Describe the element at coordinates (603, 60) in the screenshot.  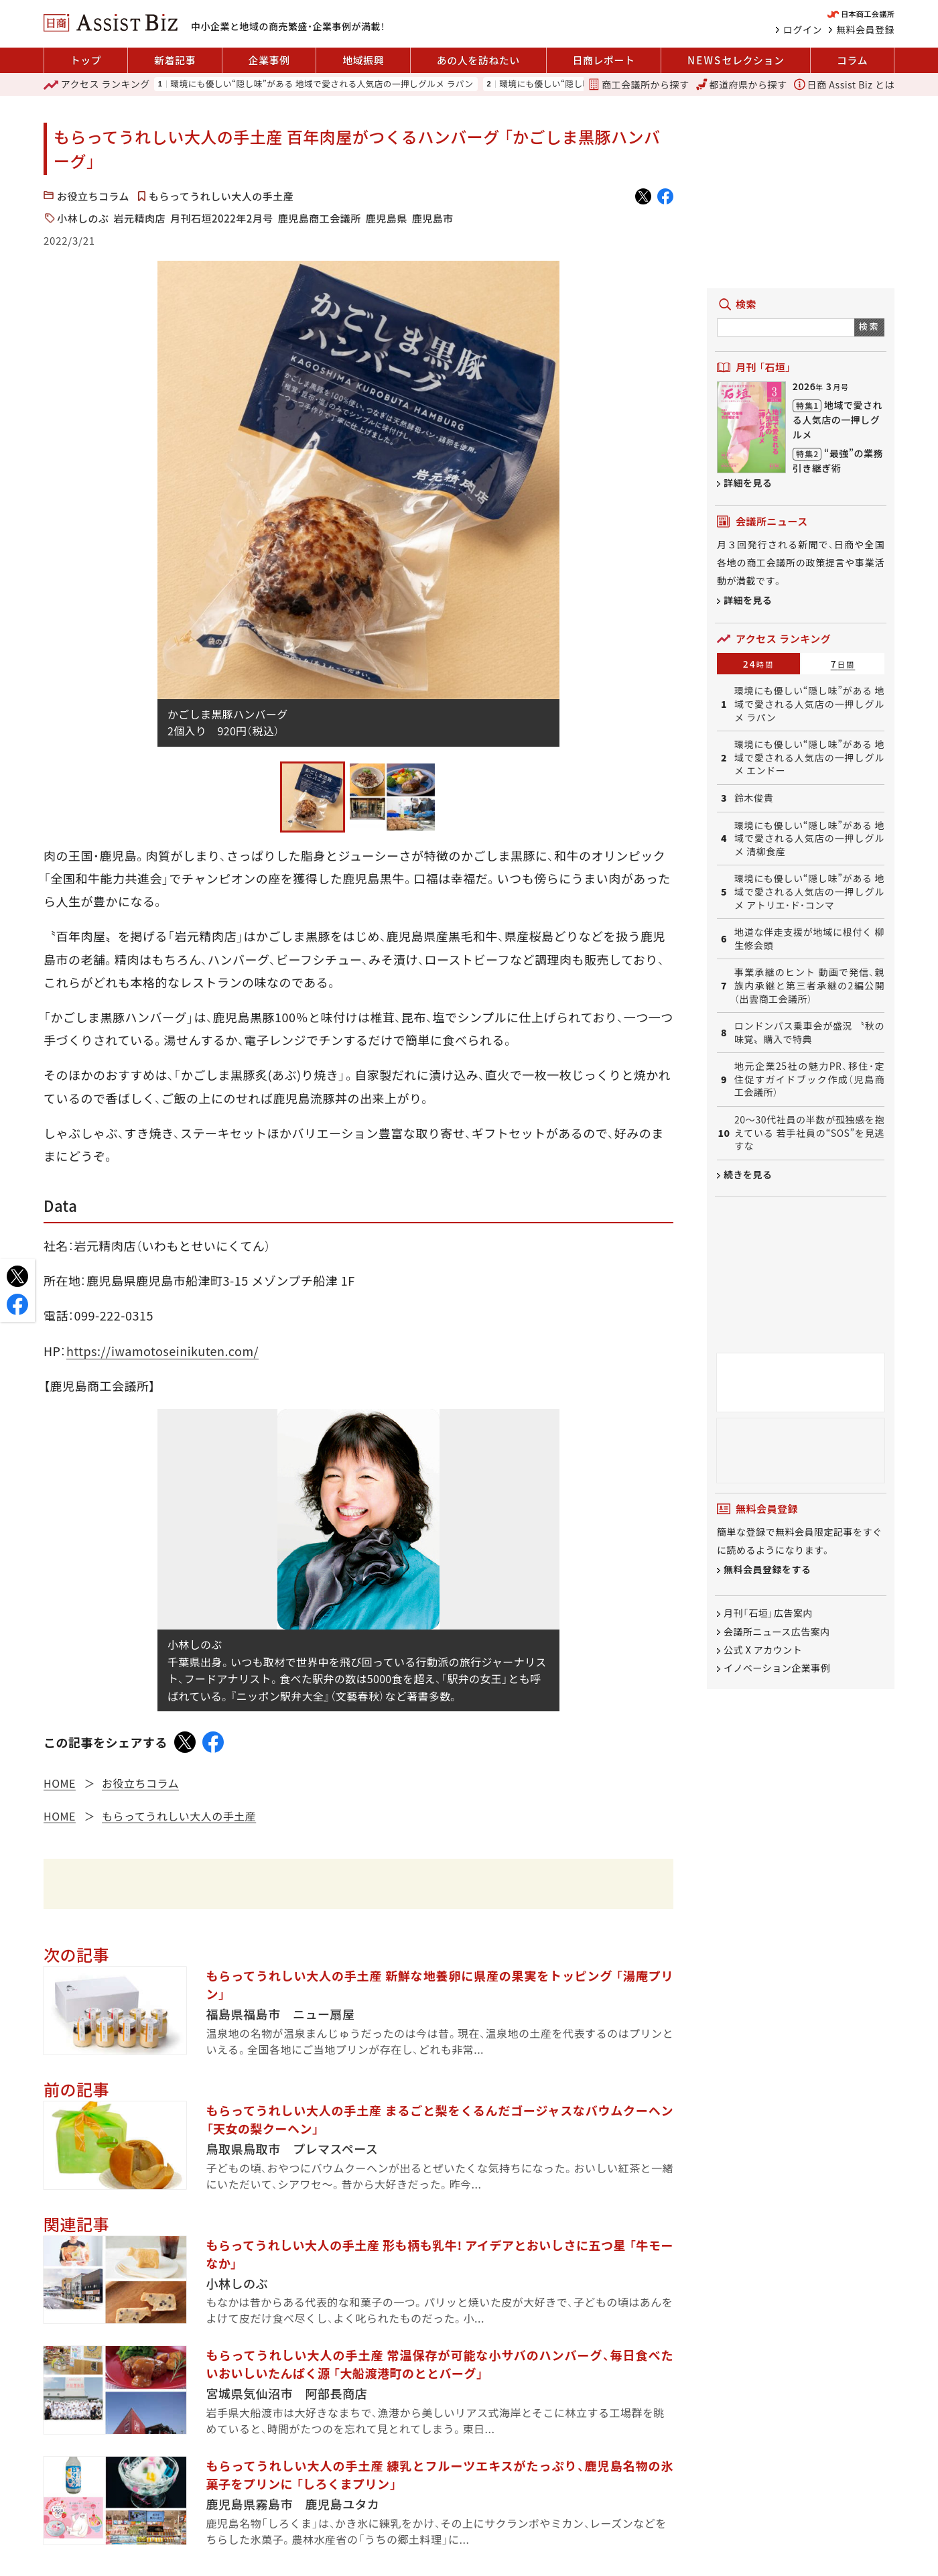
I see `日商レポート` at that location.